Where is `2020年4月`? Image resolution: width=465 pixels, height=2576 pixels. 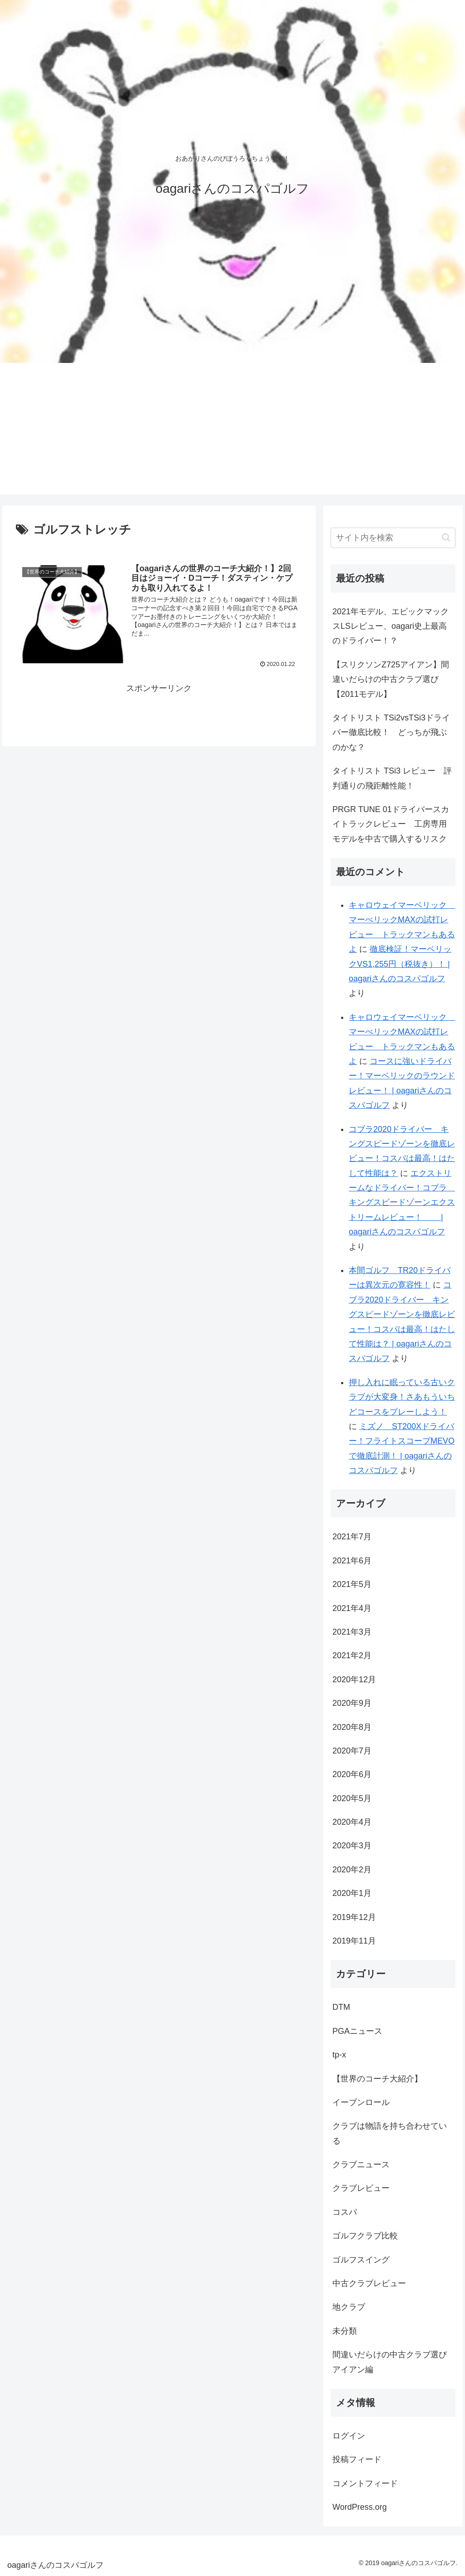 2020年4月 is located at coordinates (351, 1822).